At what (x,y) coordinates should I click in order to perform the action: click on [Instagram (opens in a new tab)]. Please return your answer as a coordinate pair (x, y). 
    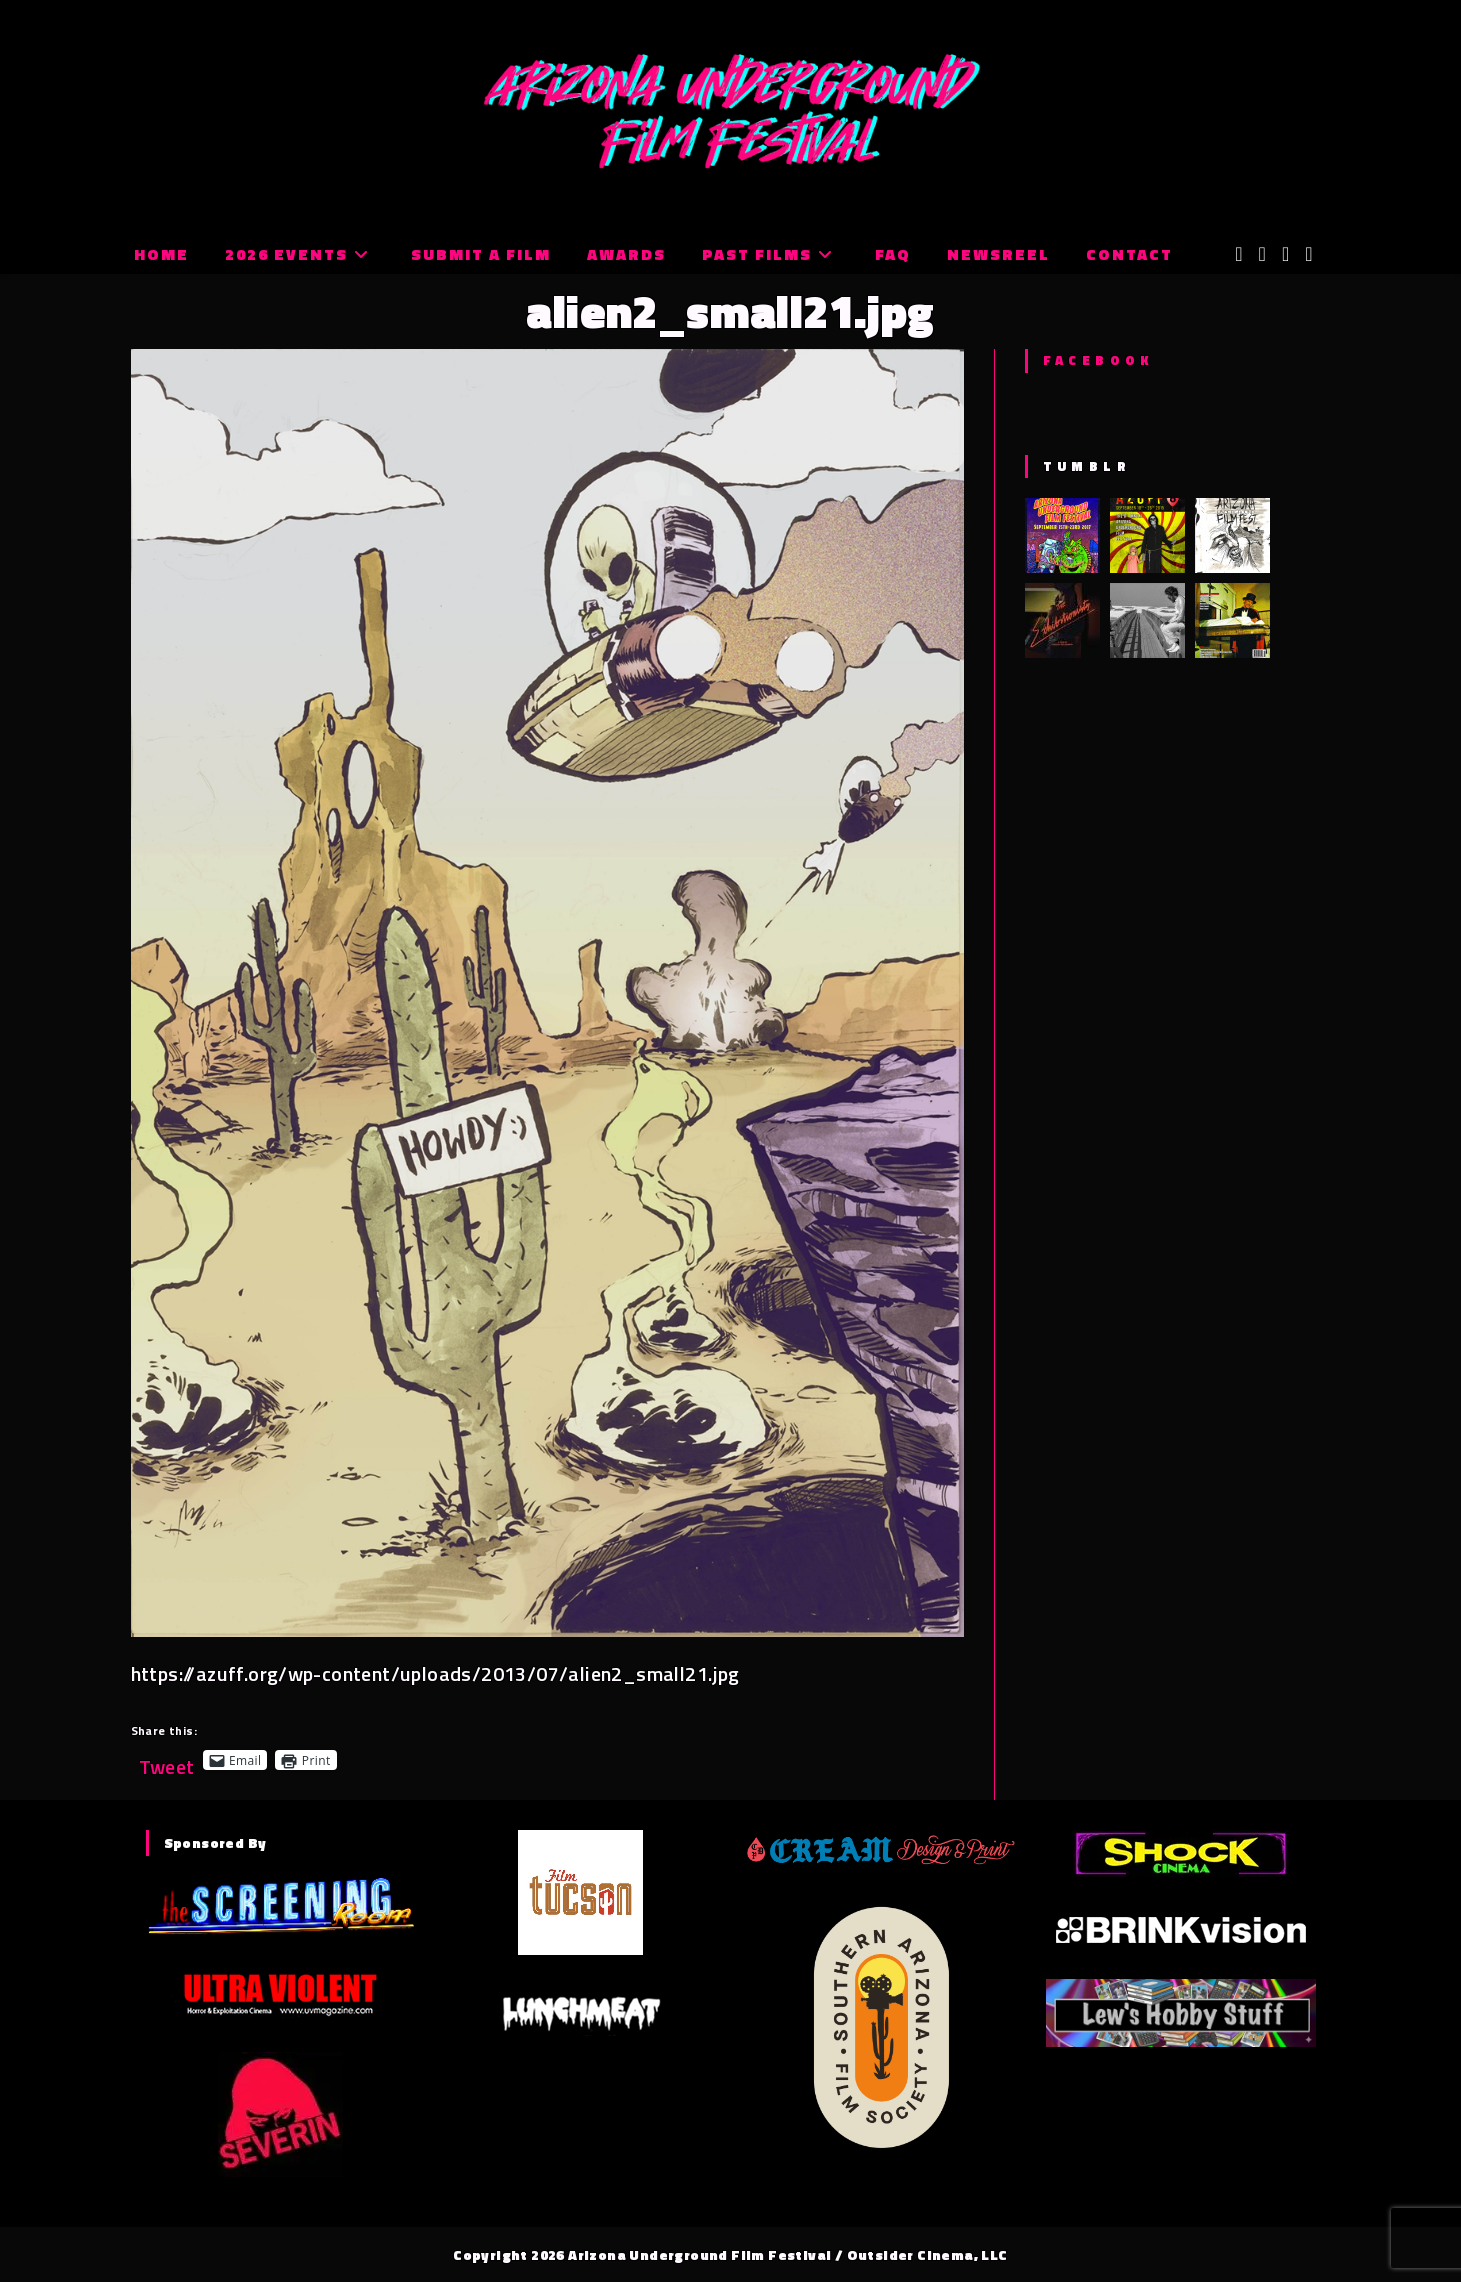
    Looking at the image, I should click on (1285, 254).